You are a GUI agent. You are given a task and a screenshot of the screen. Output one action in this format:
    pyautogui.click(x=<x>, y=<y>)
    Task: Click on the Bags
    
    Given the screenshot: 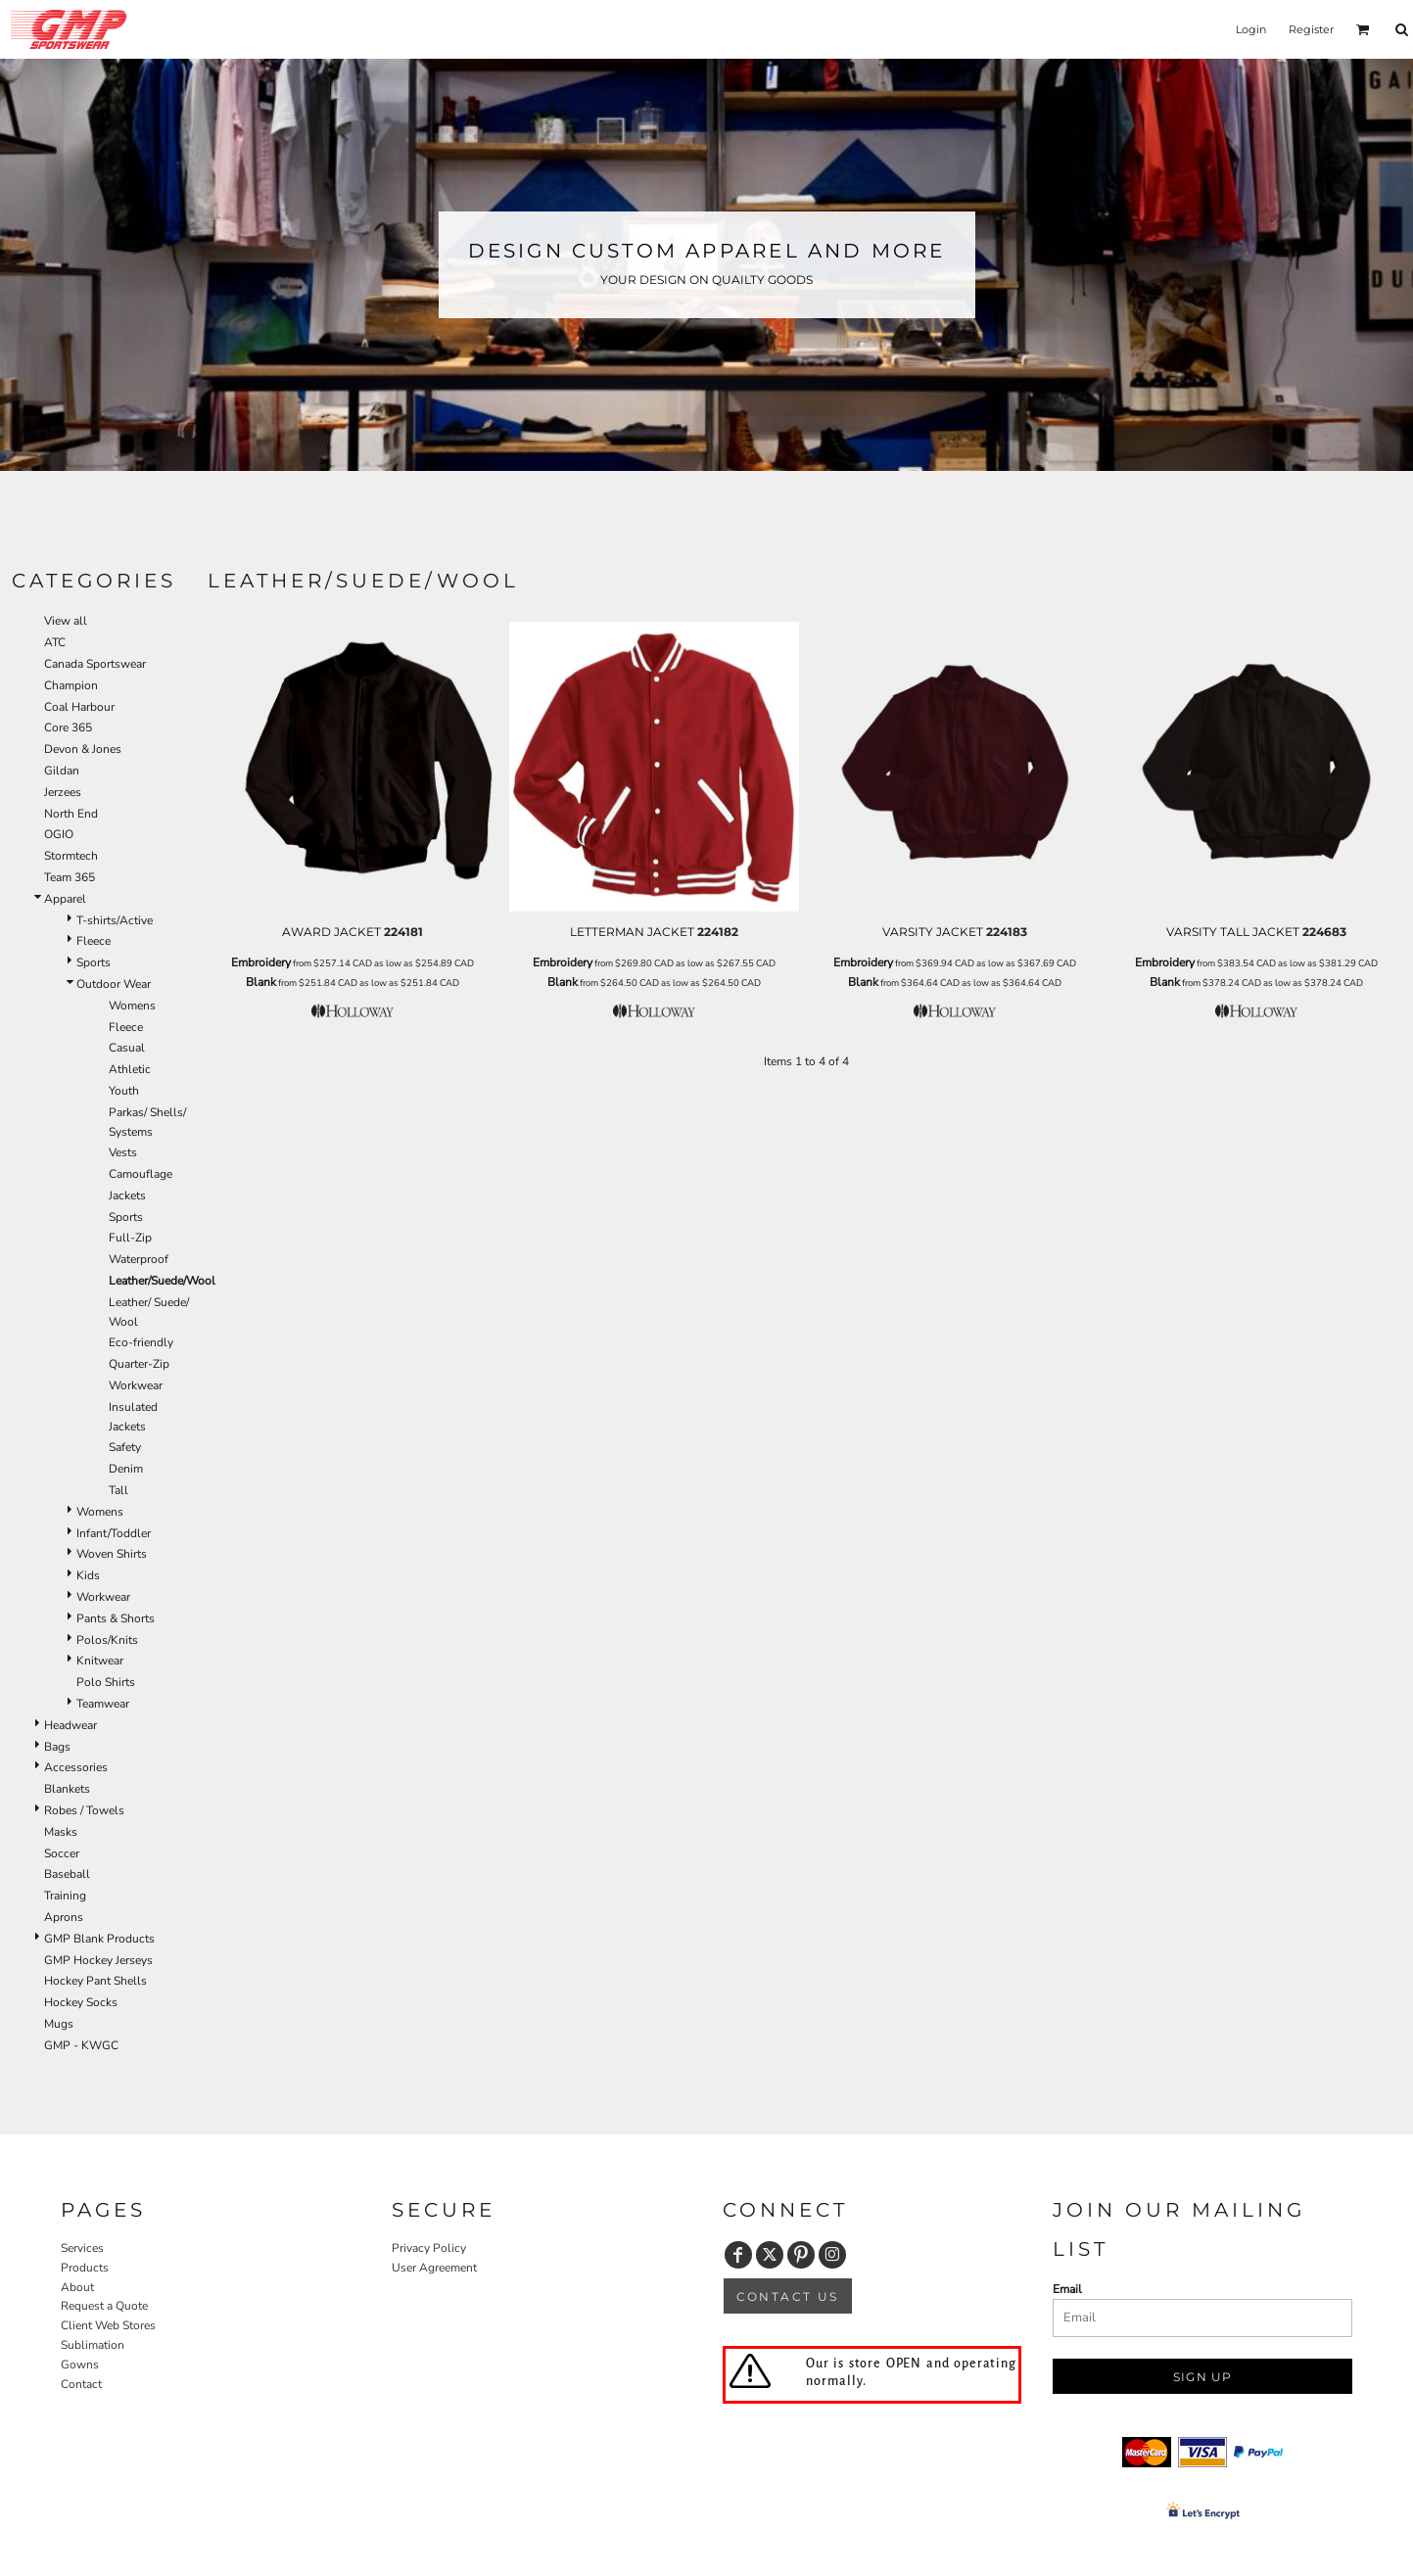 What is the action you would take?
    pyautogui.click(x=57, y=1747)
    